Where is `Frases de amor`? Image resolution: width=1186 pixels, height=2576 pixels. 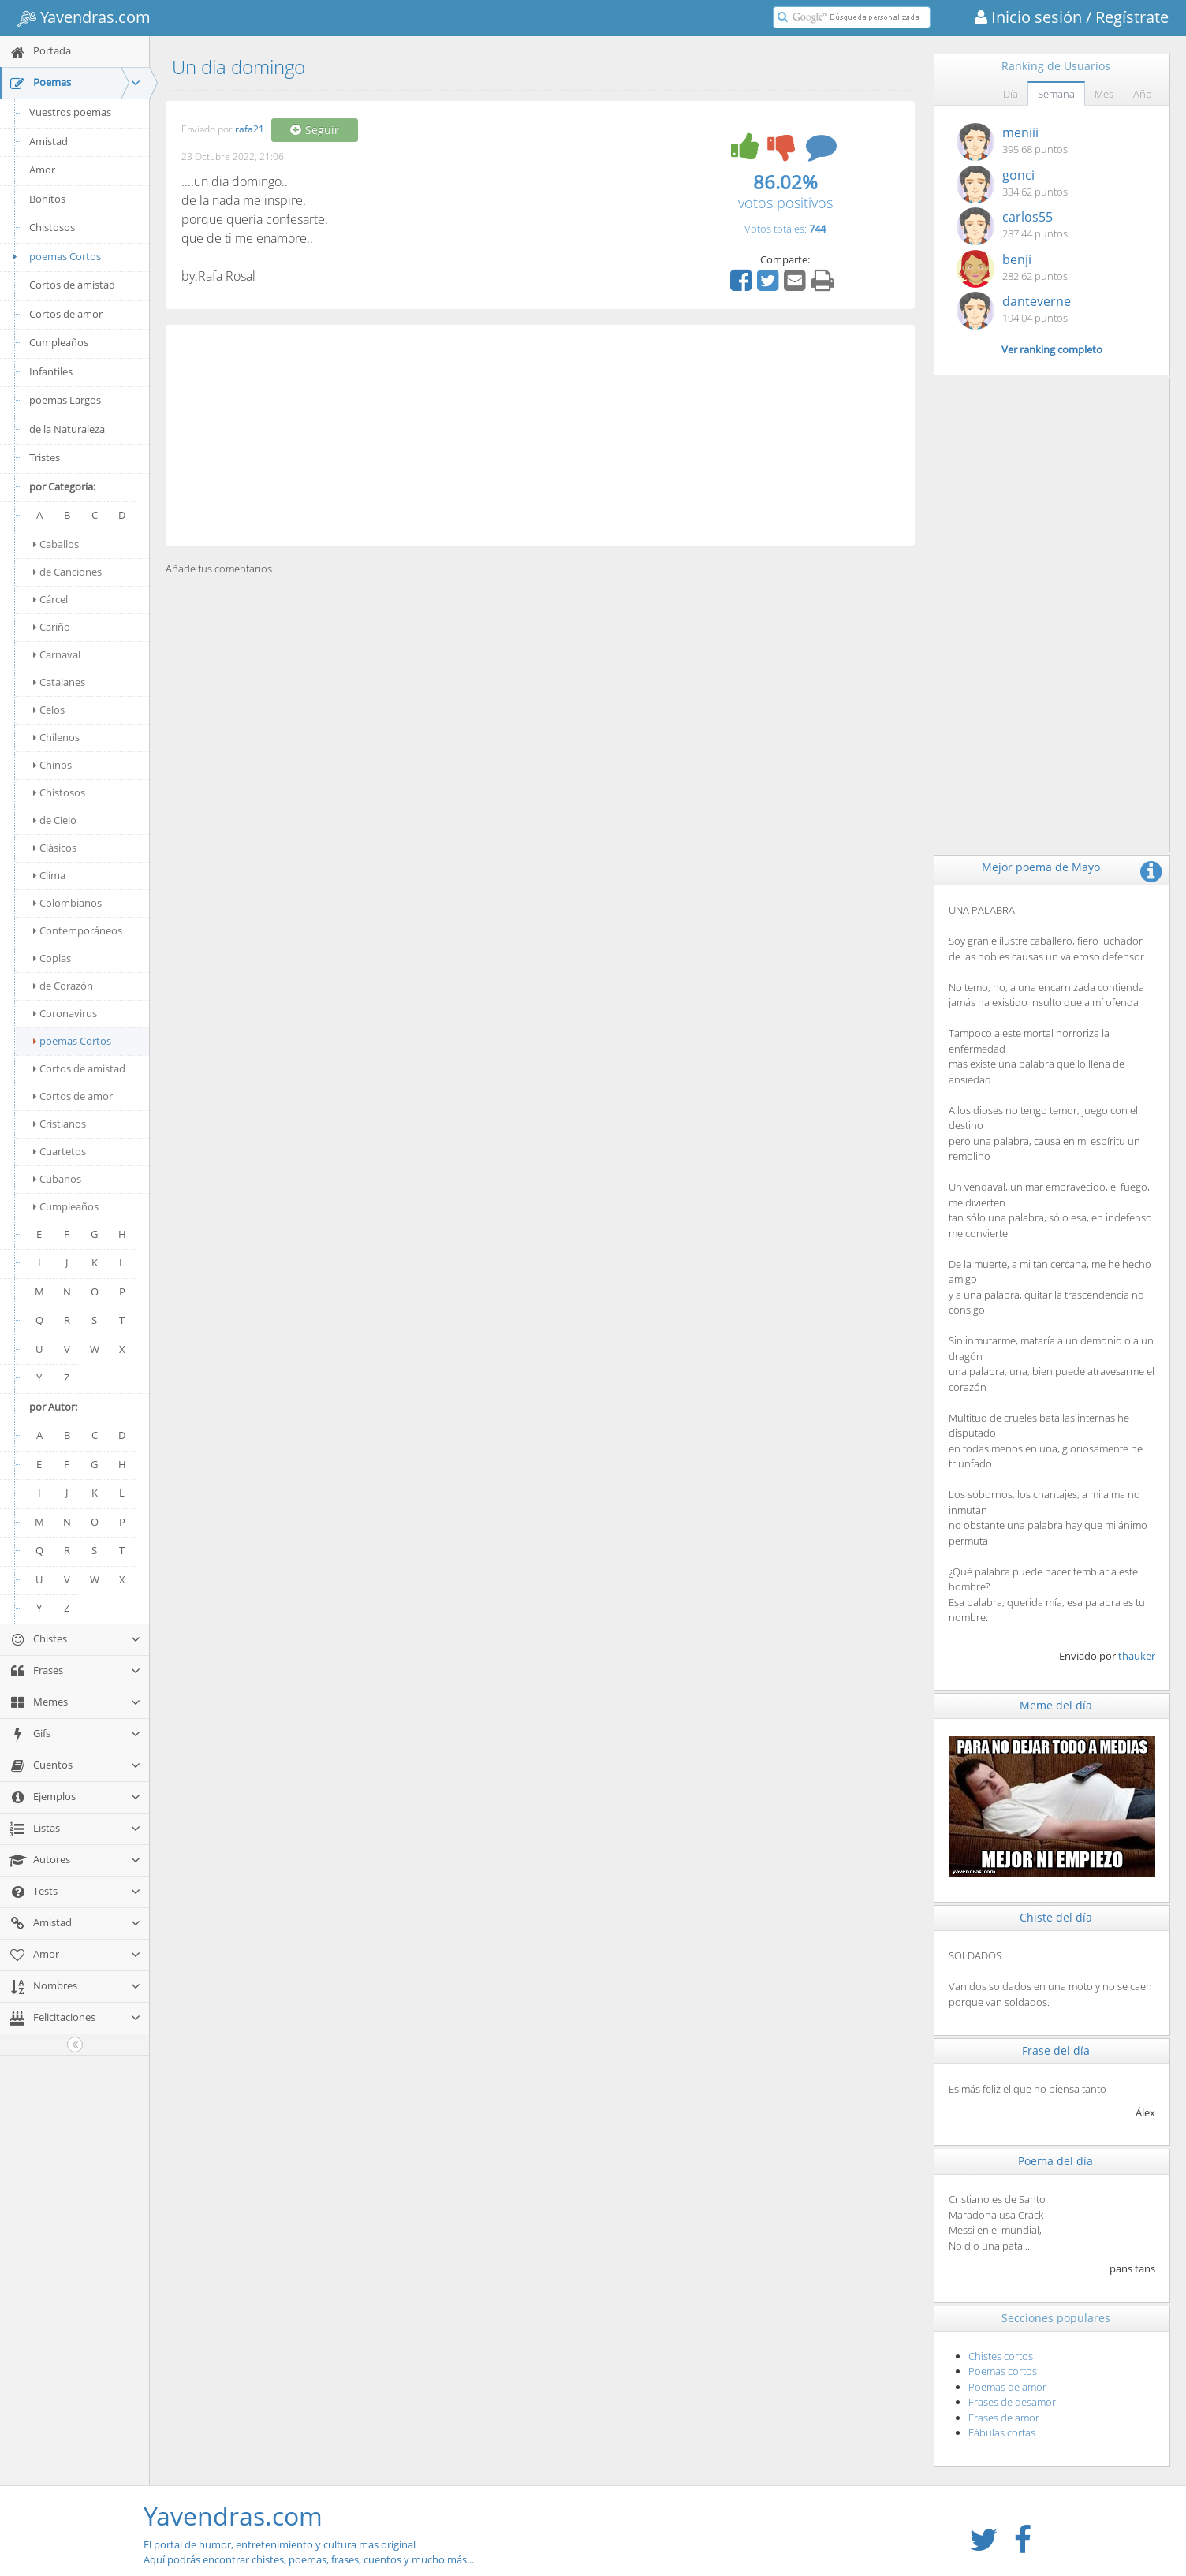
Frases de amor is located at coordinates (1003, 2417).